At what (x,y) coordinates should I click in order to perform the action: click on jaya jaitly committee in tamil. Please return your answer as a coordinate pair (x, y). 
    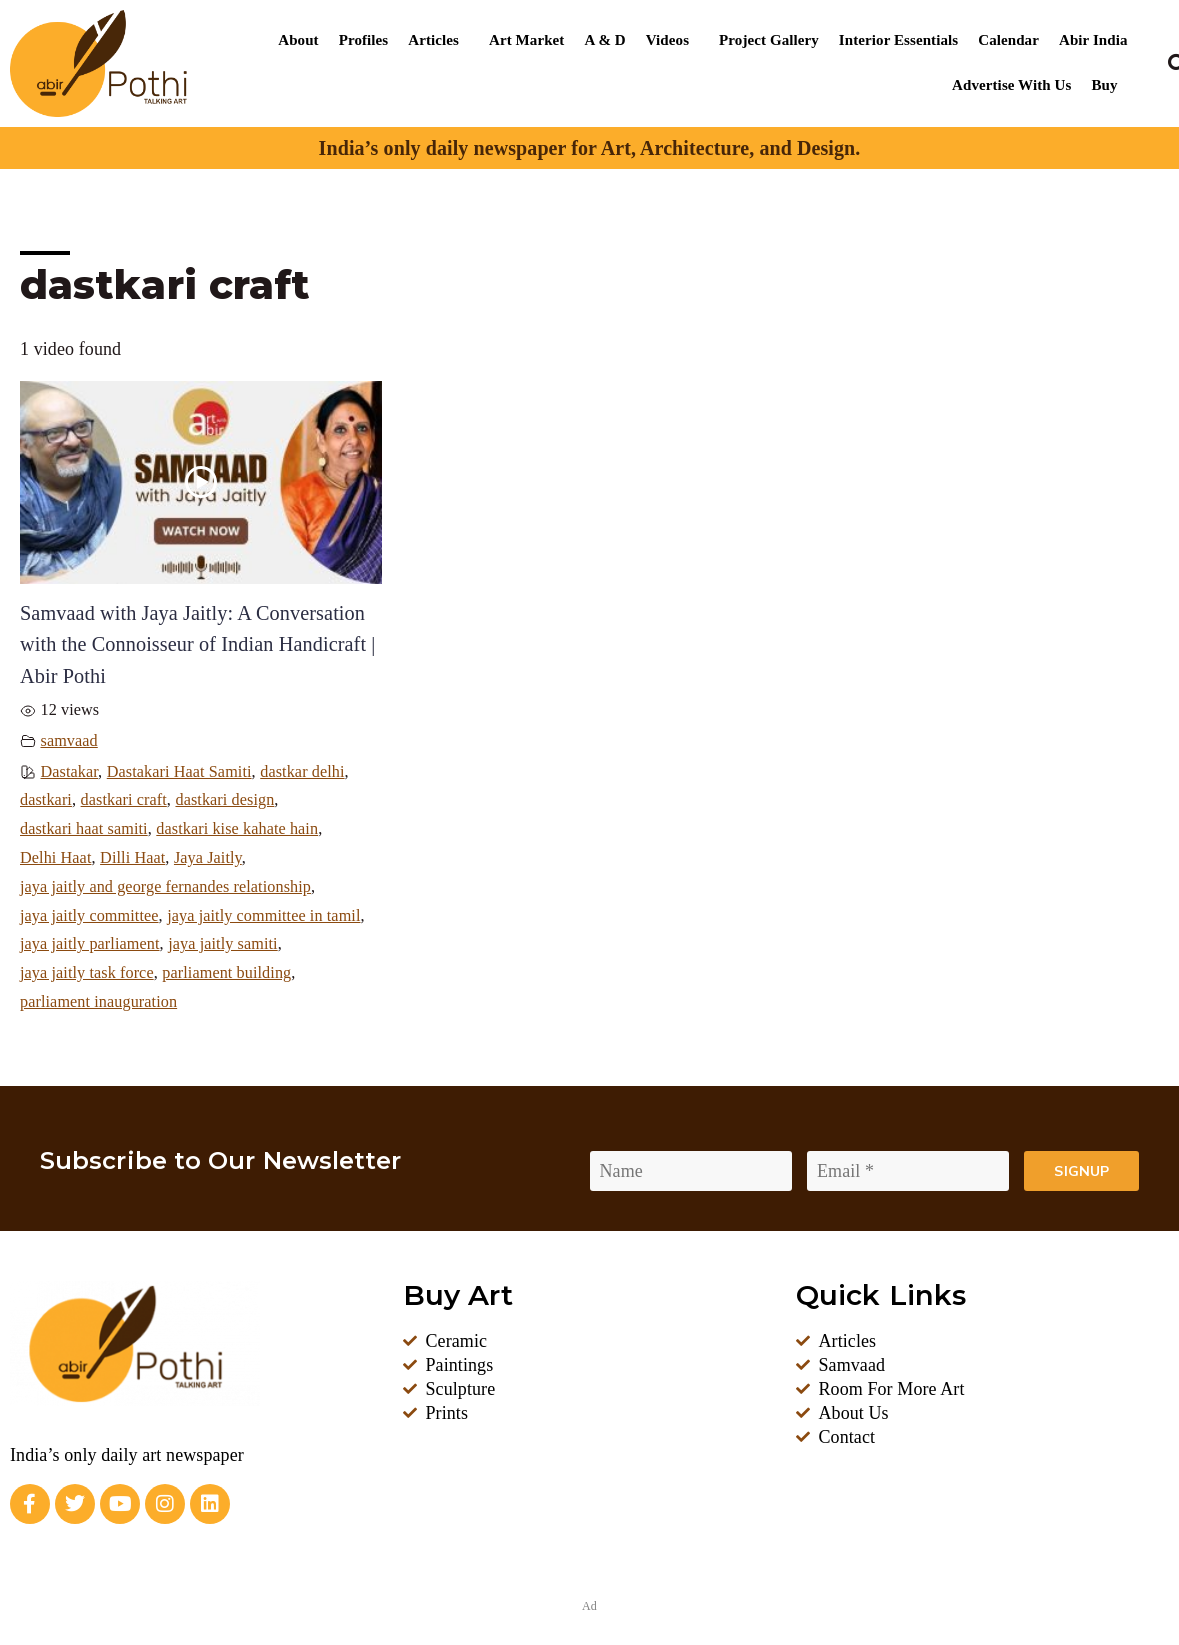
    Looking at the image, I should click on (263, 916).